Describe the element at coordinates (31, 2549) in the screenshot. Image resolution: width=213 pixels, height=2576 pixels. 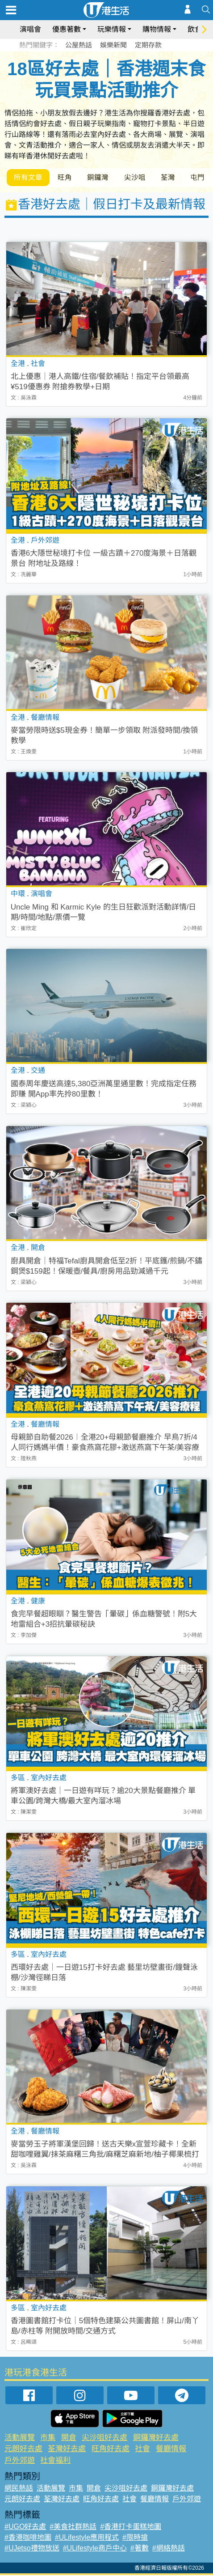
I see `#UJetso禮物放送` at that location.